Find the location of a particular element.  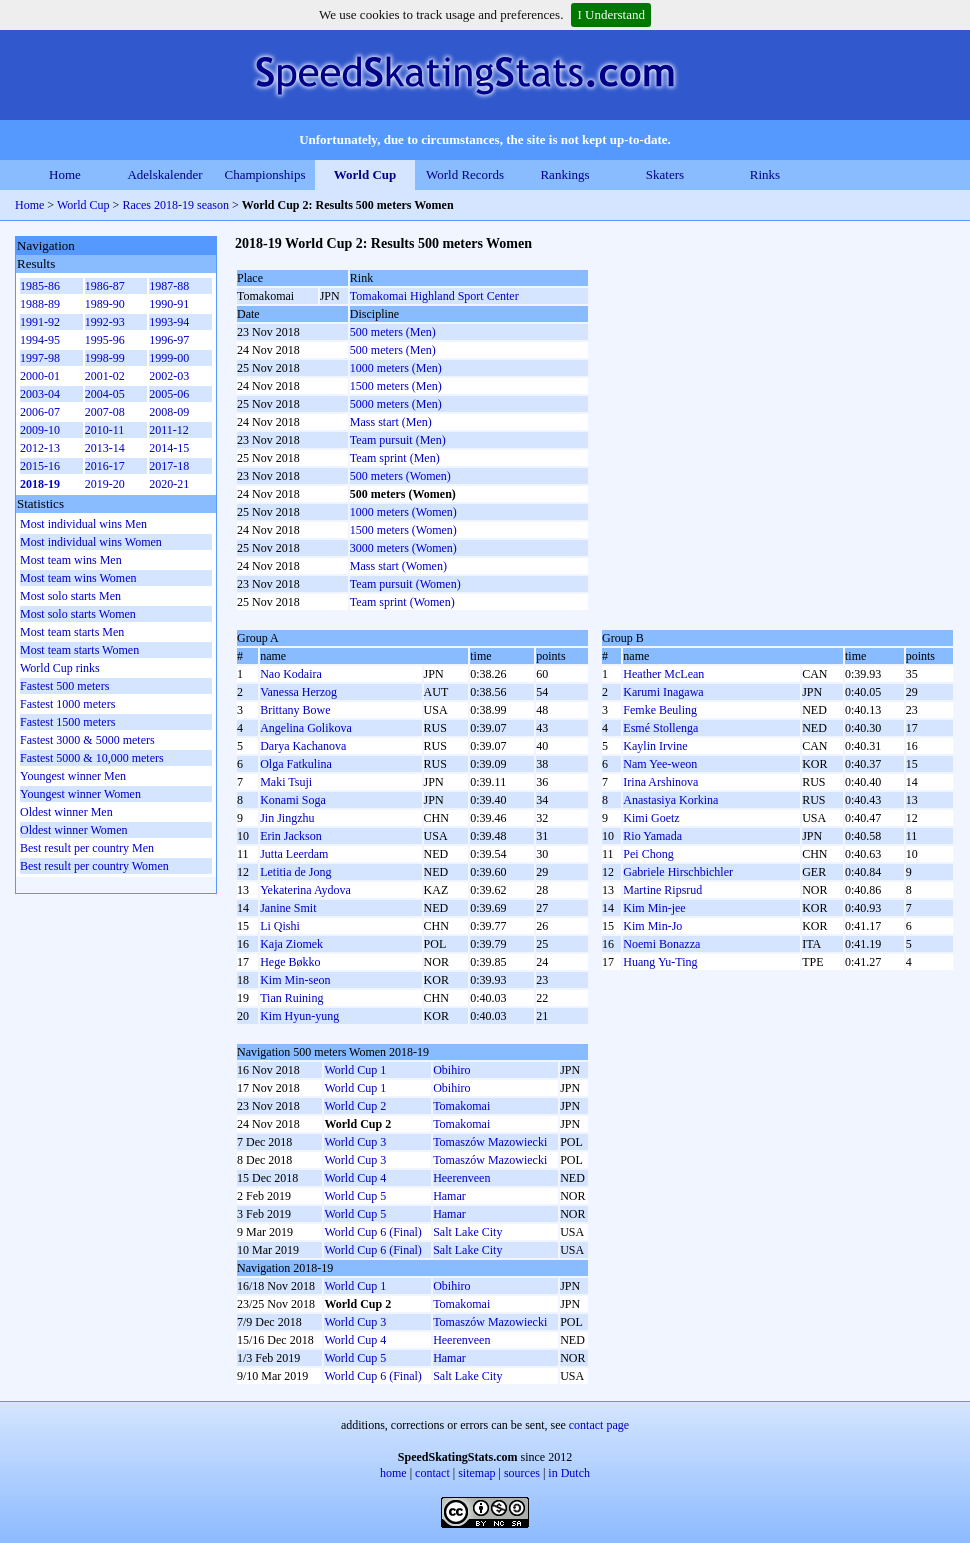

Li Qishi is located at coordinates (280, 926).